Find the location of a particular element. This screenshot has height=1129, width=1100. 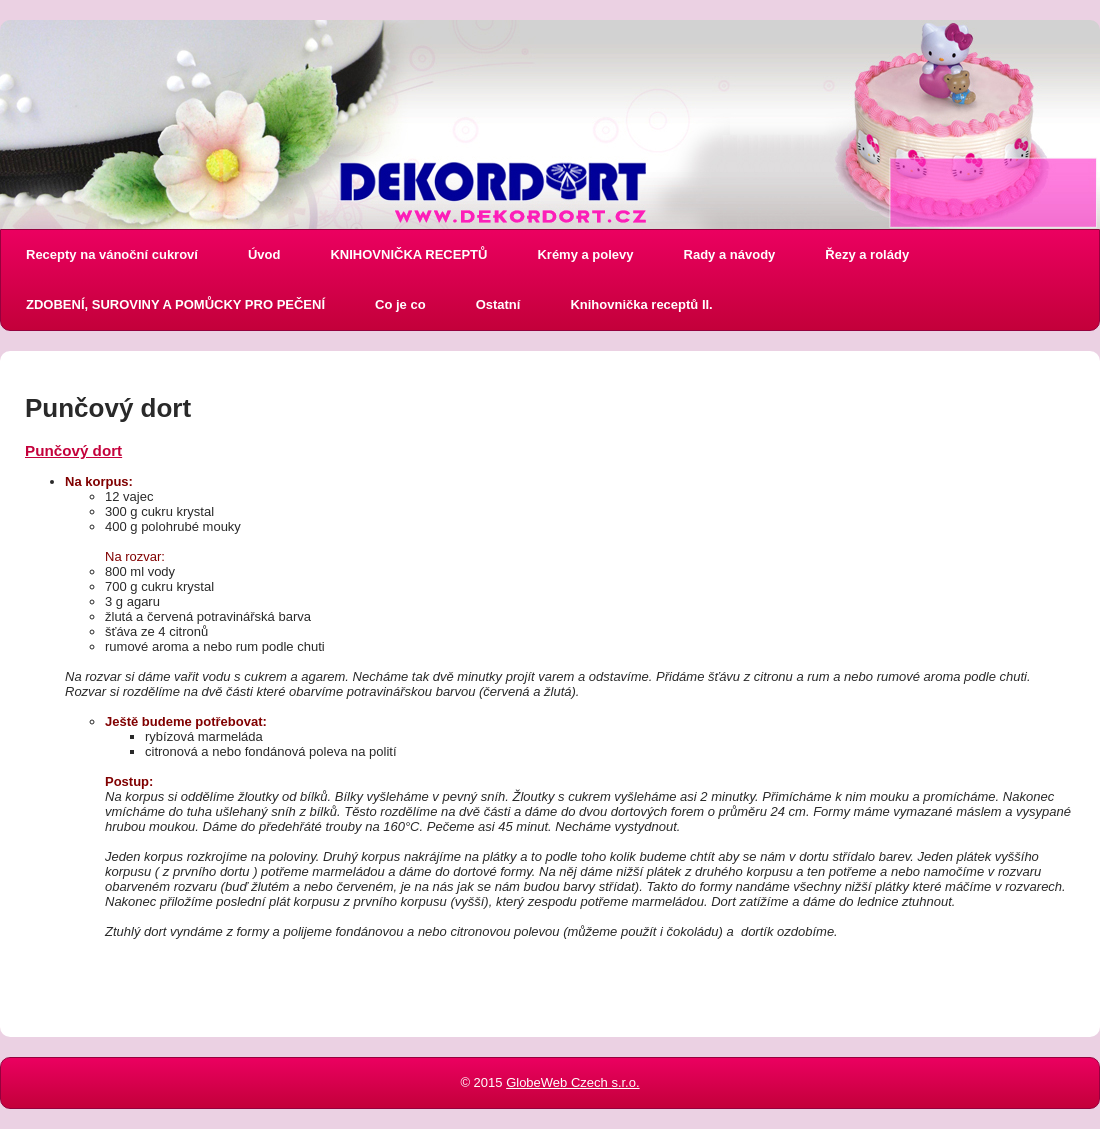

Řezy a rolády is located at coordinates (867, 254).